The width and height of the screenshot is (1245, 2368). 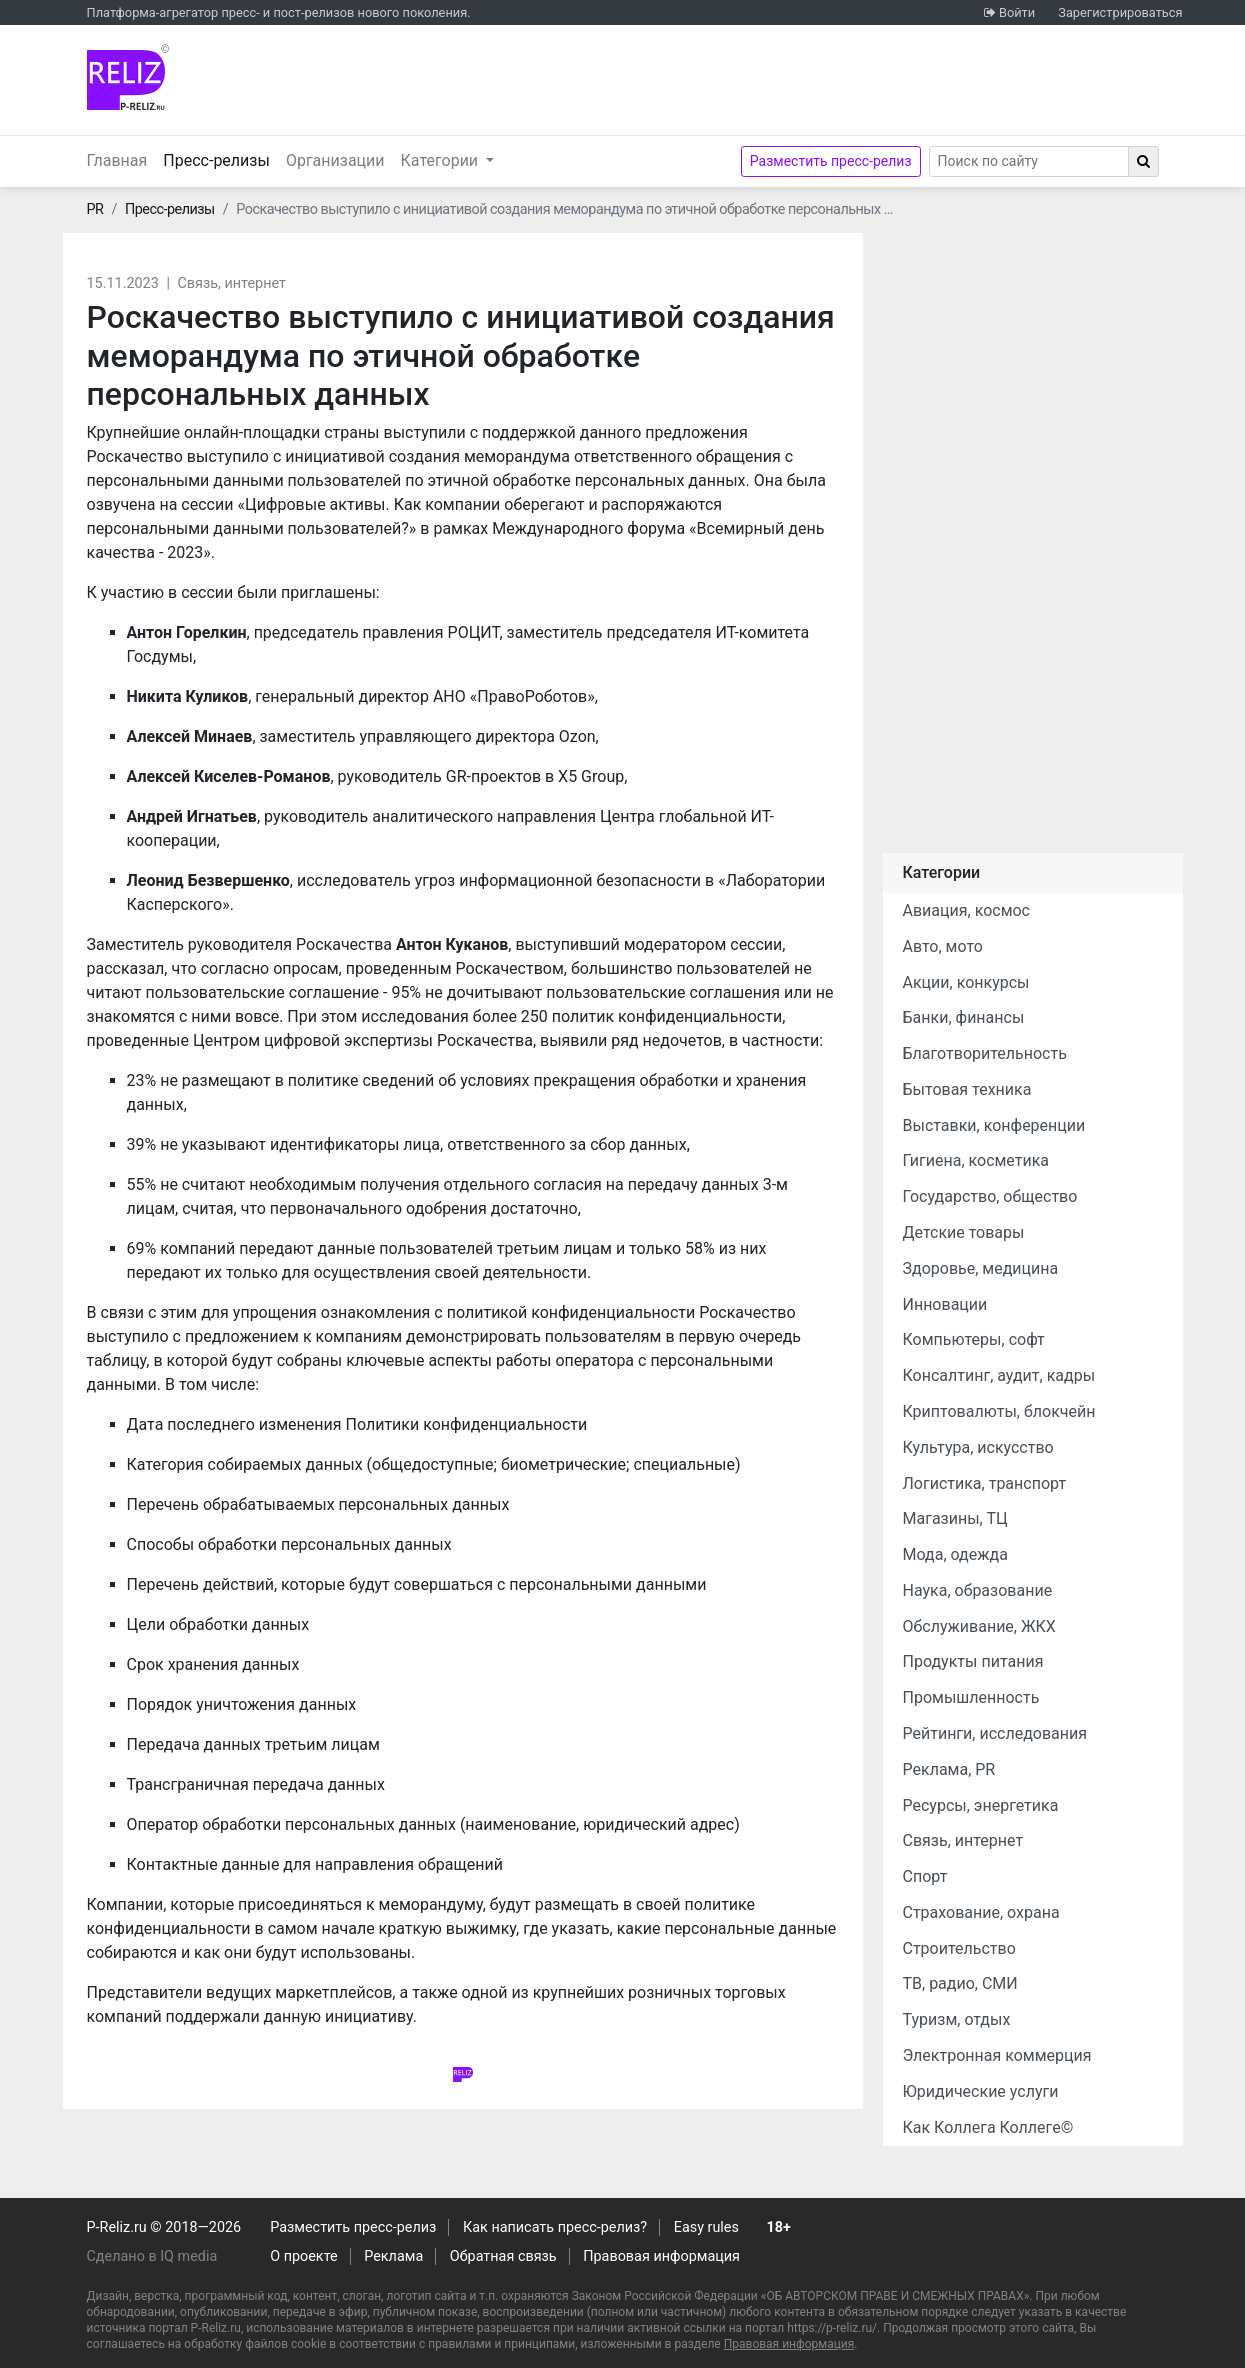 What do you see at coordinates (1120, 12) in the screenshot?
I see `Зарегистрироваться` at bounding box center [1120, 12].